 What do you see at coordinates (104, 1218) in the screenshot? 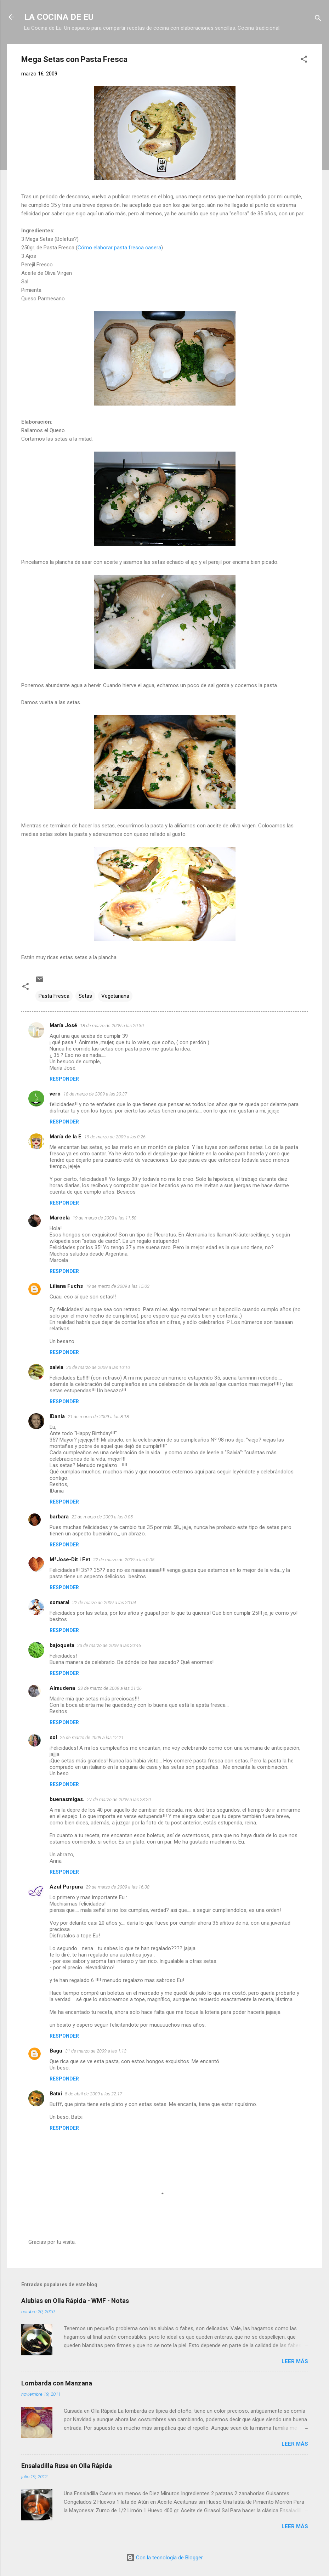
I see `19 de marzo de 2009 a las 11:50` at bounding box center [104, 1218].